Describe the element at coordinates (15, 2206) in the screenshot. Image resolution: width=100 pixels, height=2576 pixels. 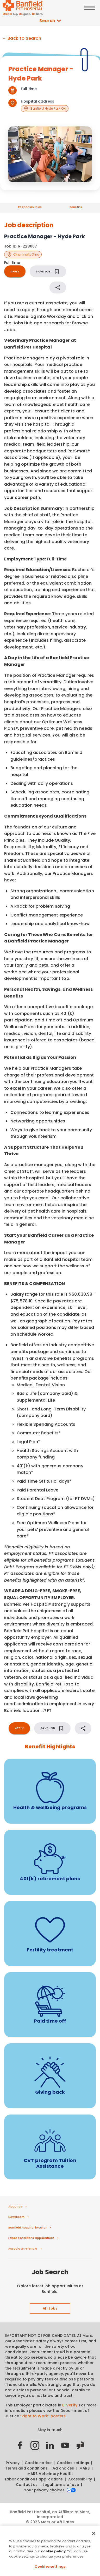
I see `About us` at that location.